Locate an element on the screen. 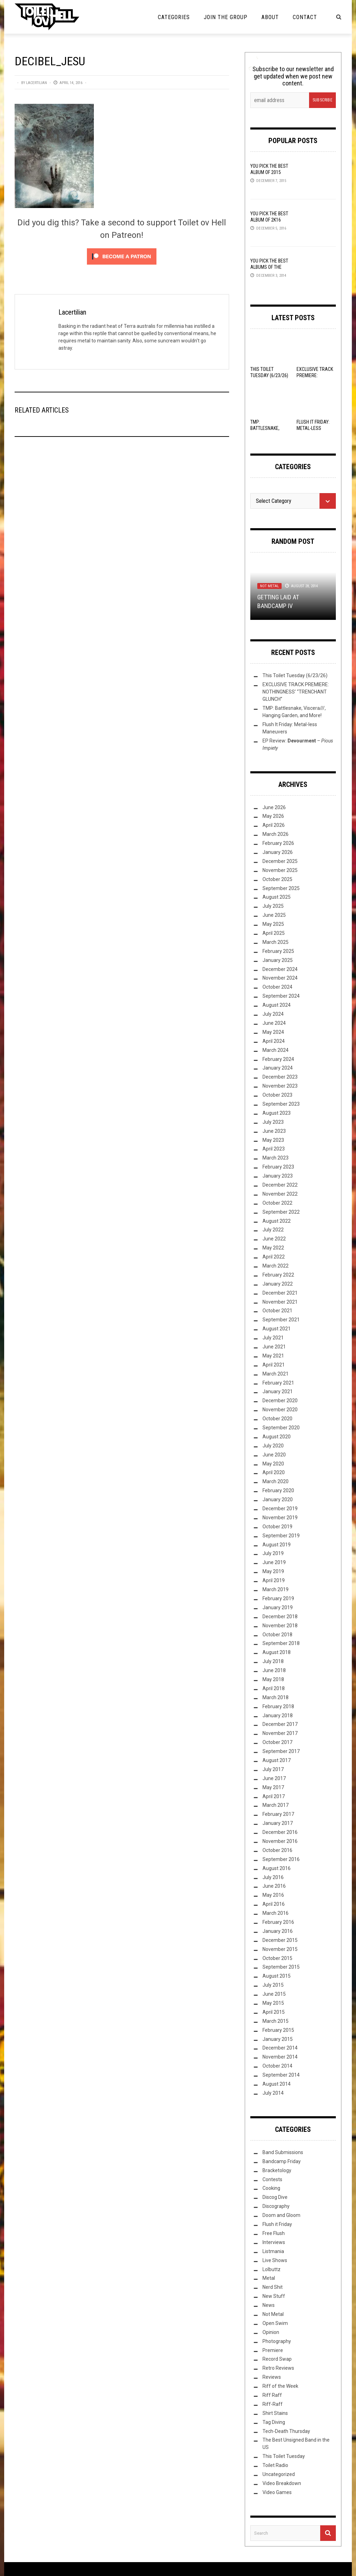 This screenshot has width=356, height=2576. October 2020 is located at coordinates (277, 1418).